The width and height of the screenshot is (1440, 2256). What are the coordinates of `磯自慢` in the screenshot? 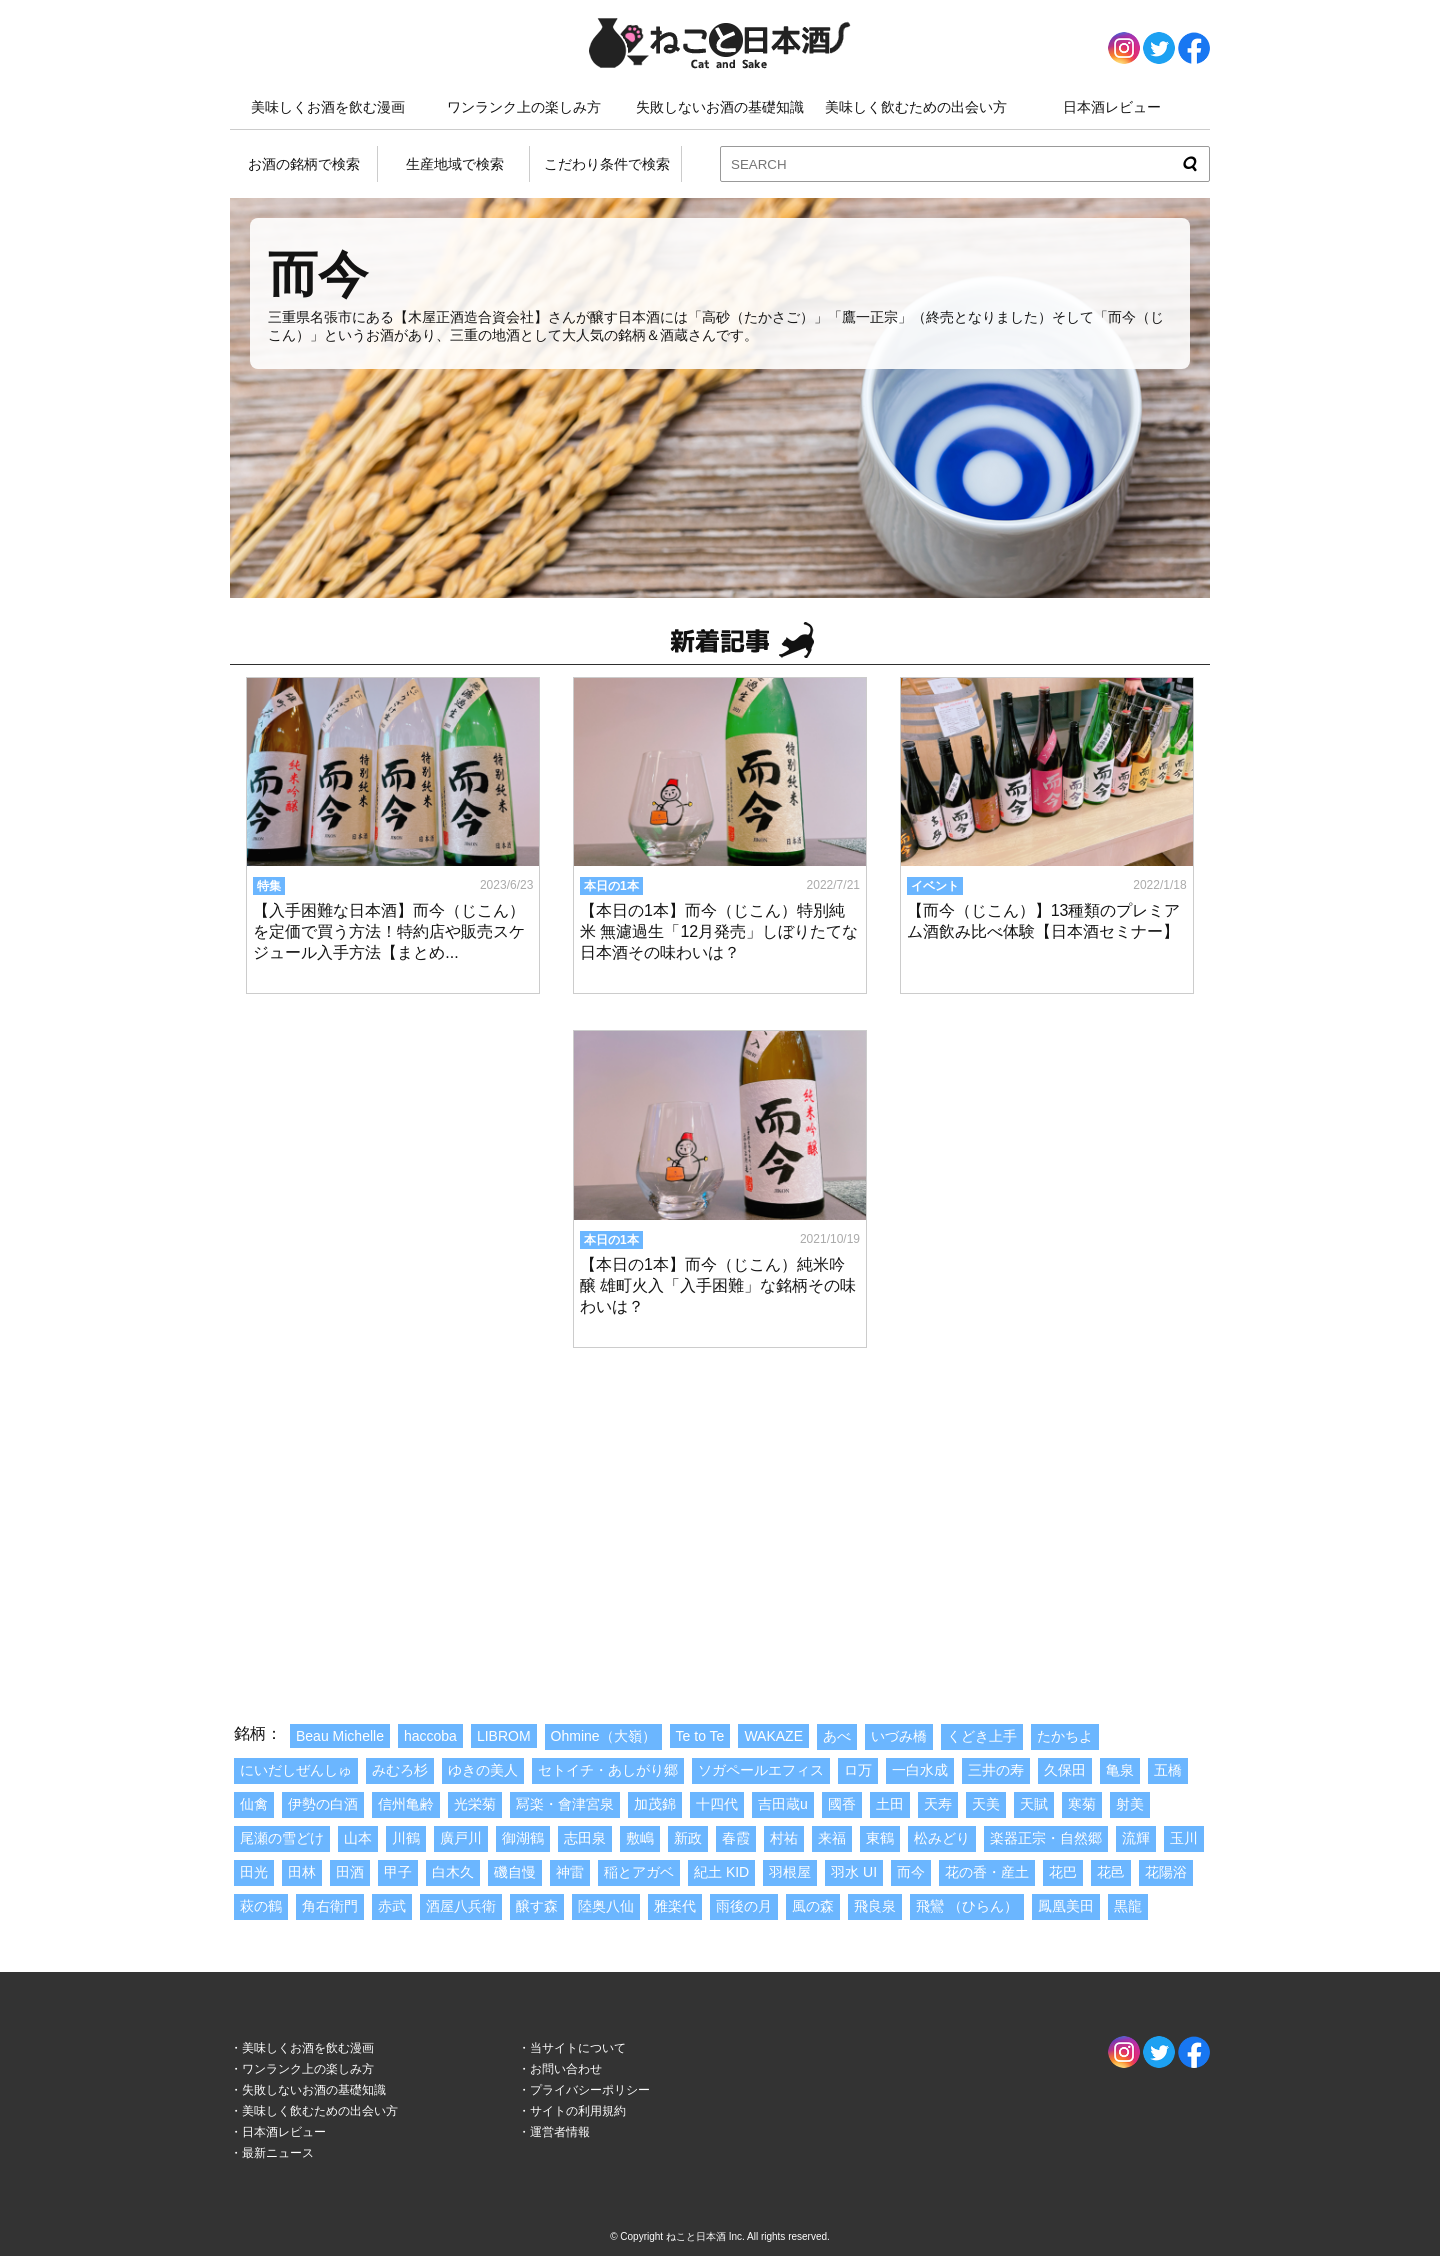 It's located at (515, 1872).